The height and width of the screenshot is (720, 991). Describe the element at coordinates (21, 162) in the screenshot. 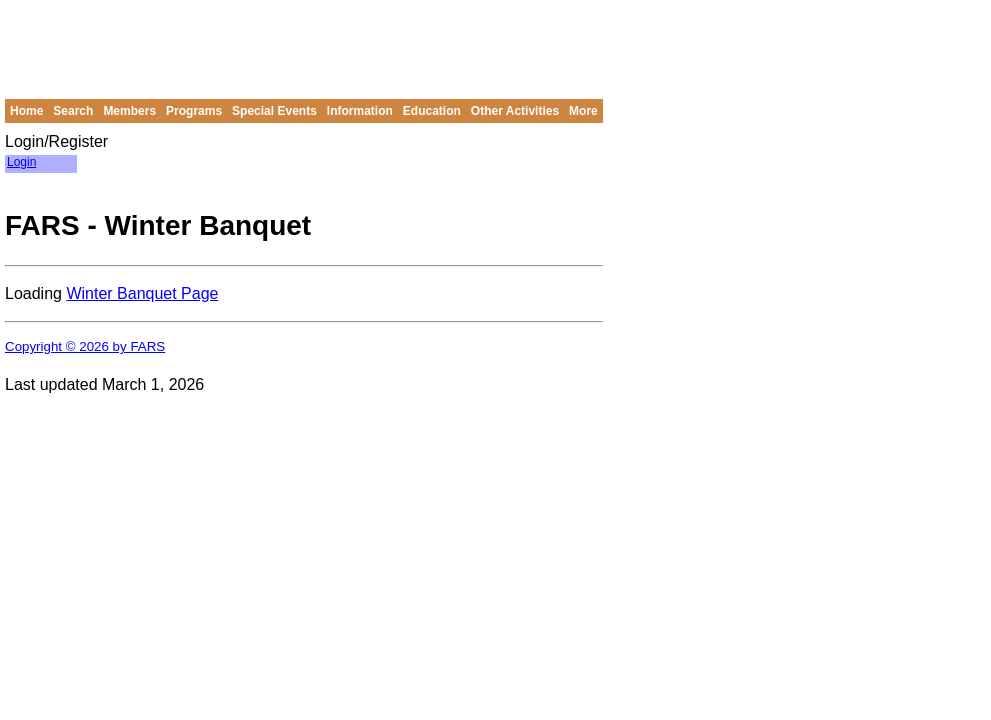

I see `Login` at that location.